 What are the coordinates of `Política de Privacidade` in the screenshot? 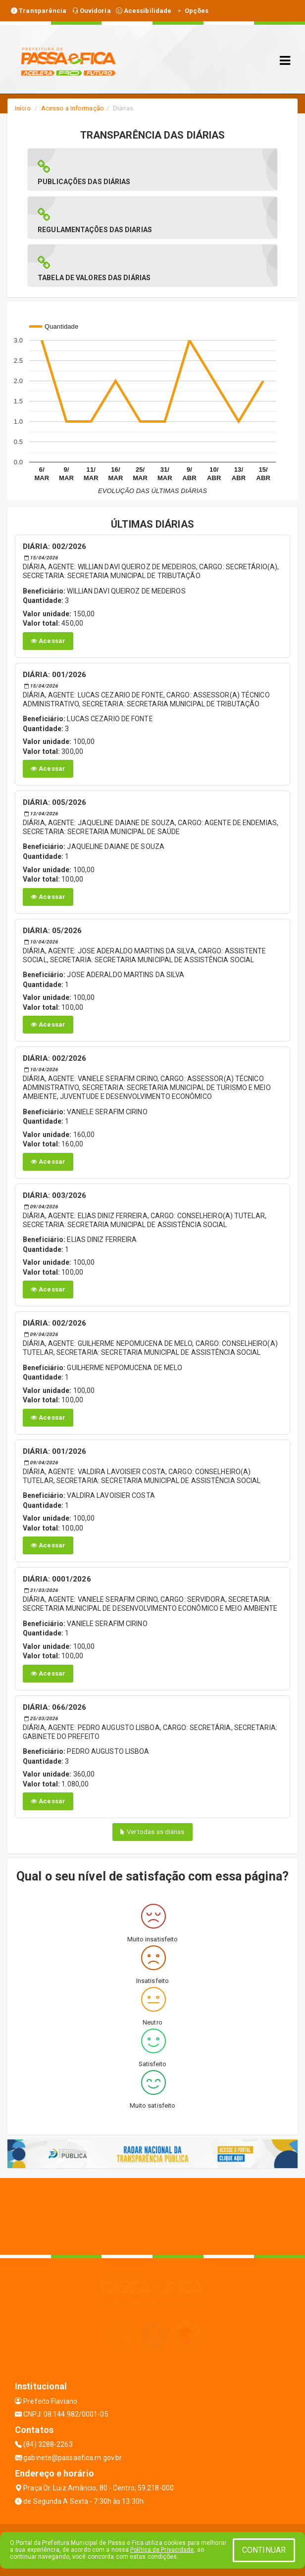 It's located at (162, 2549).